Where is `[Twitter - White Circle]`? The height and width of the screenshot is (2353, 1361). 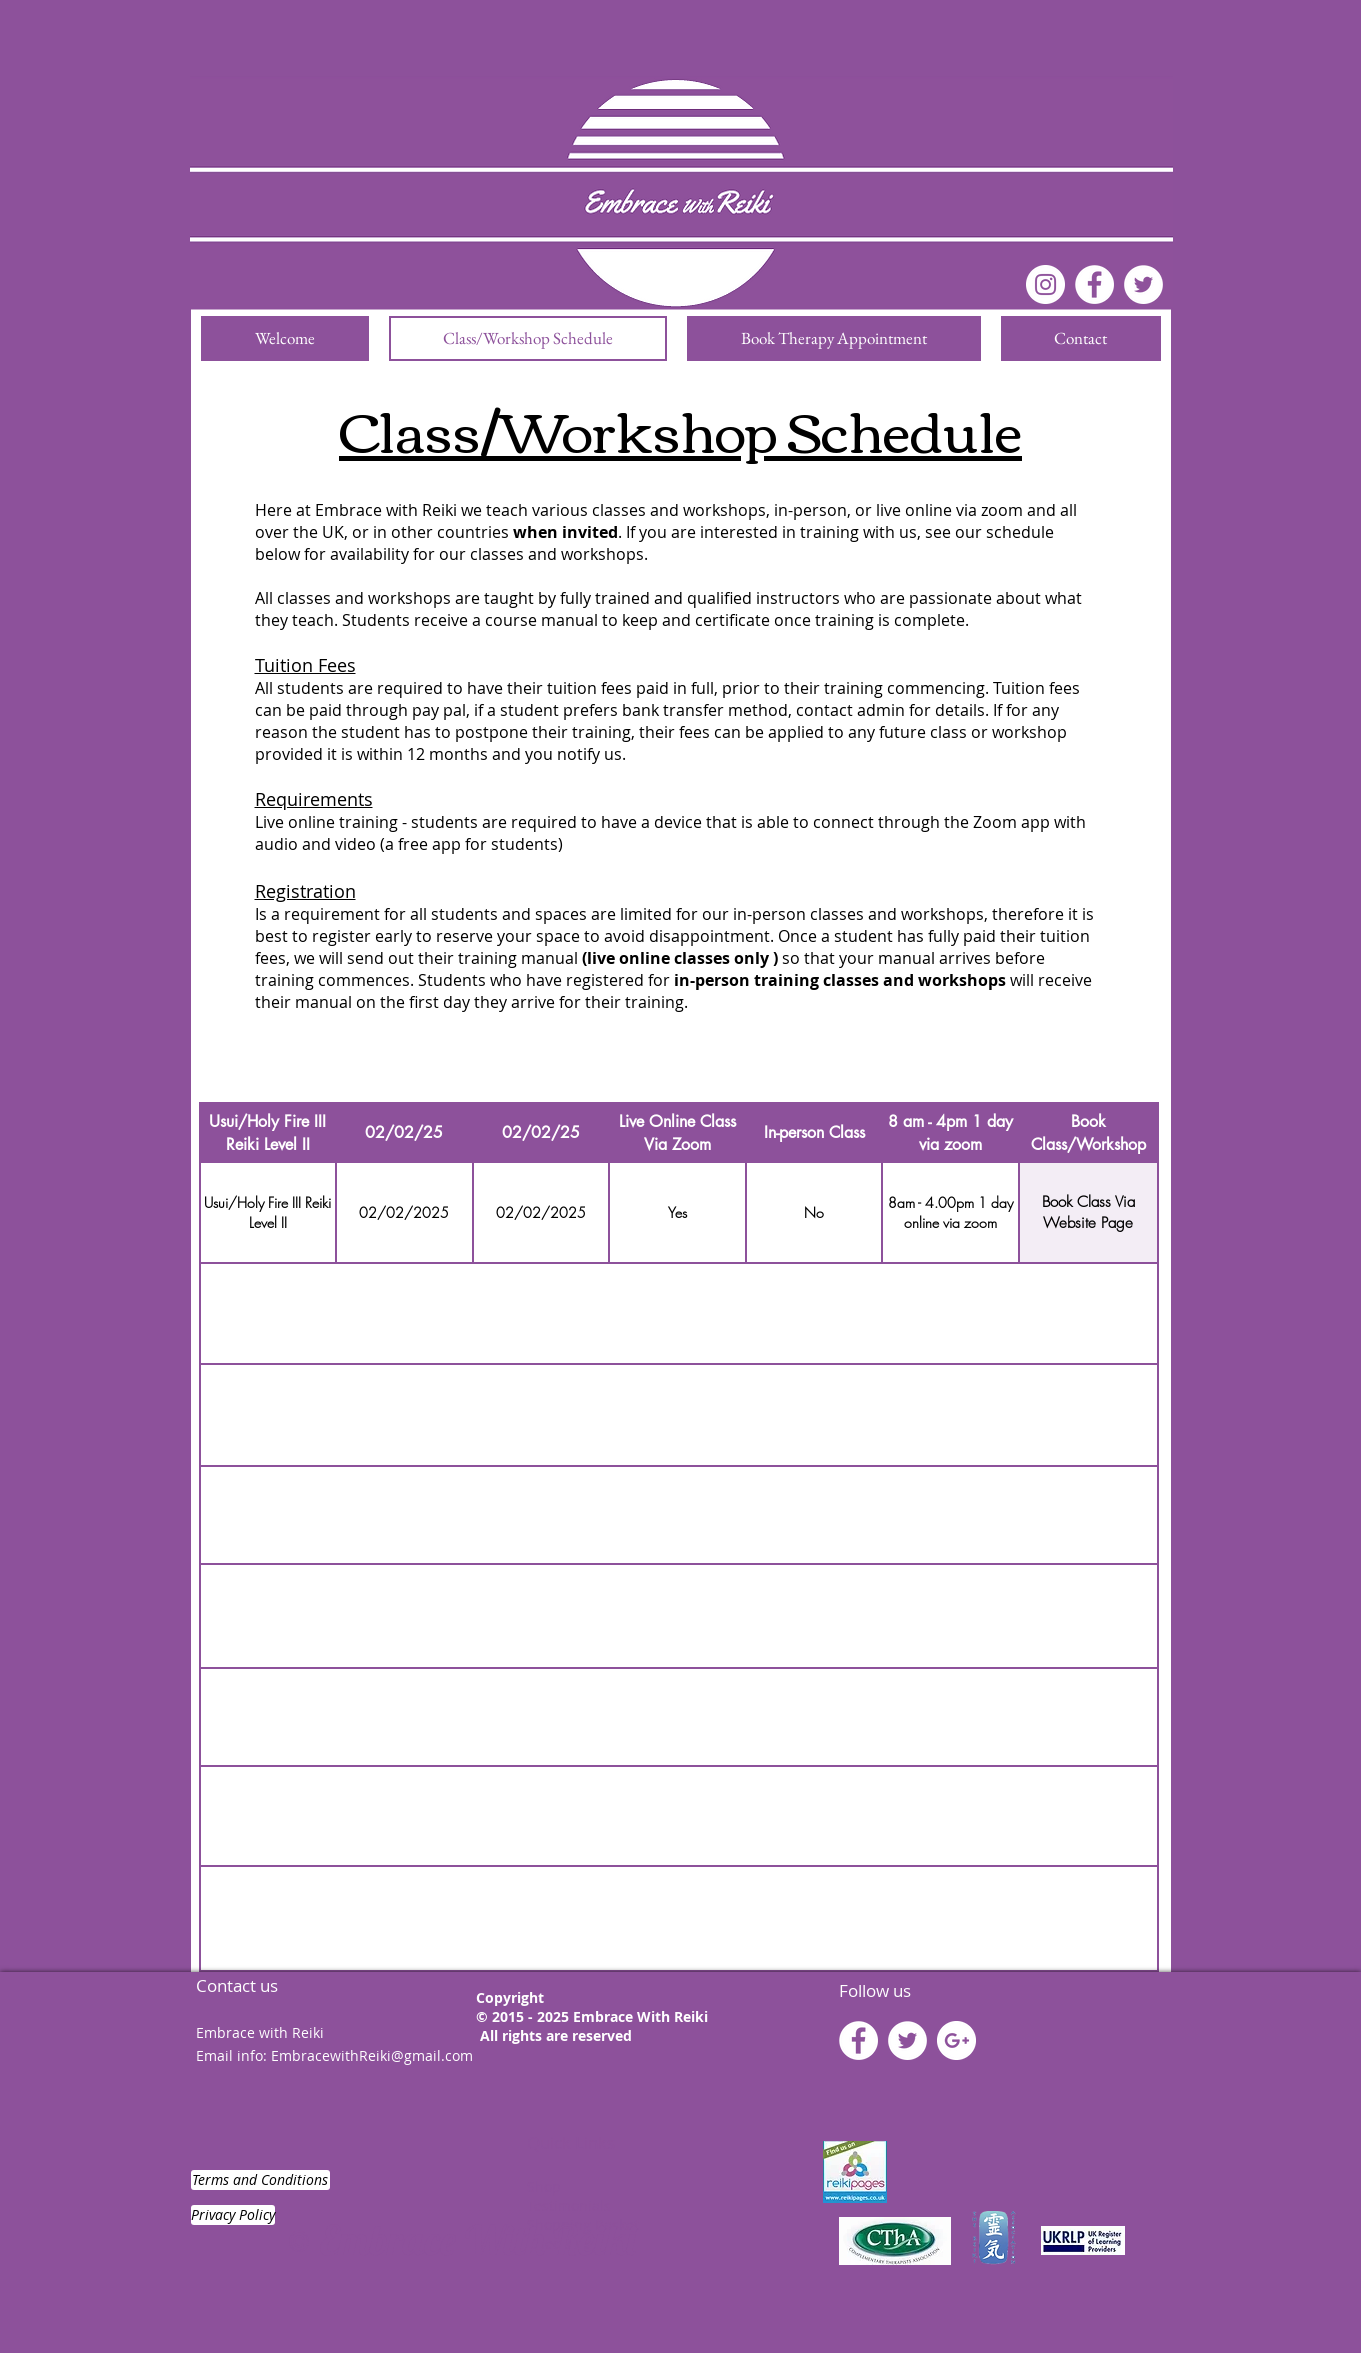 [Twitter - White Circle] is located at coordinates (907, 2040).